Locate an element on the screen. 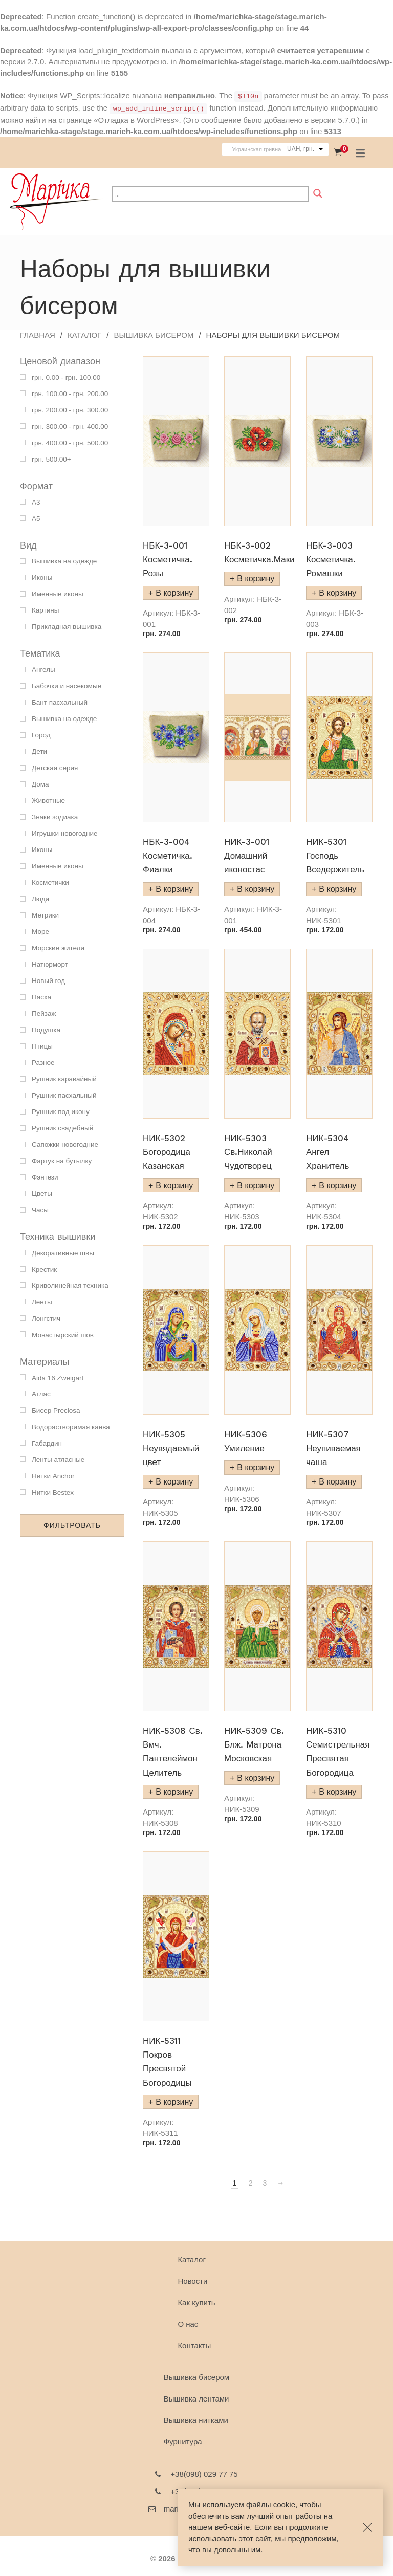 This screenshot has height=2576, width=393. В корзину [Добавить "НИК-5304 Ангел Хранитель" в корзину] is located at coordinates (337, 1185).